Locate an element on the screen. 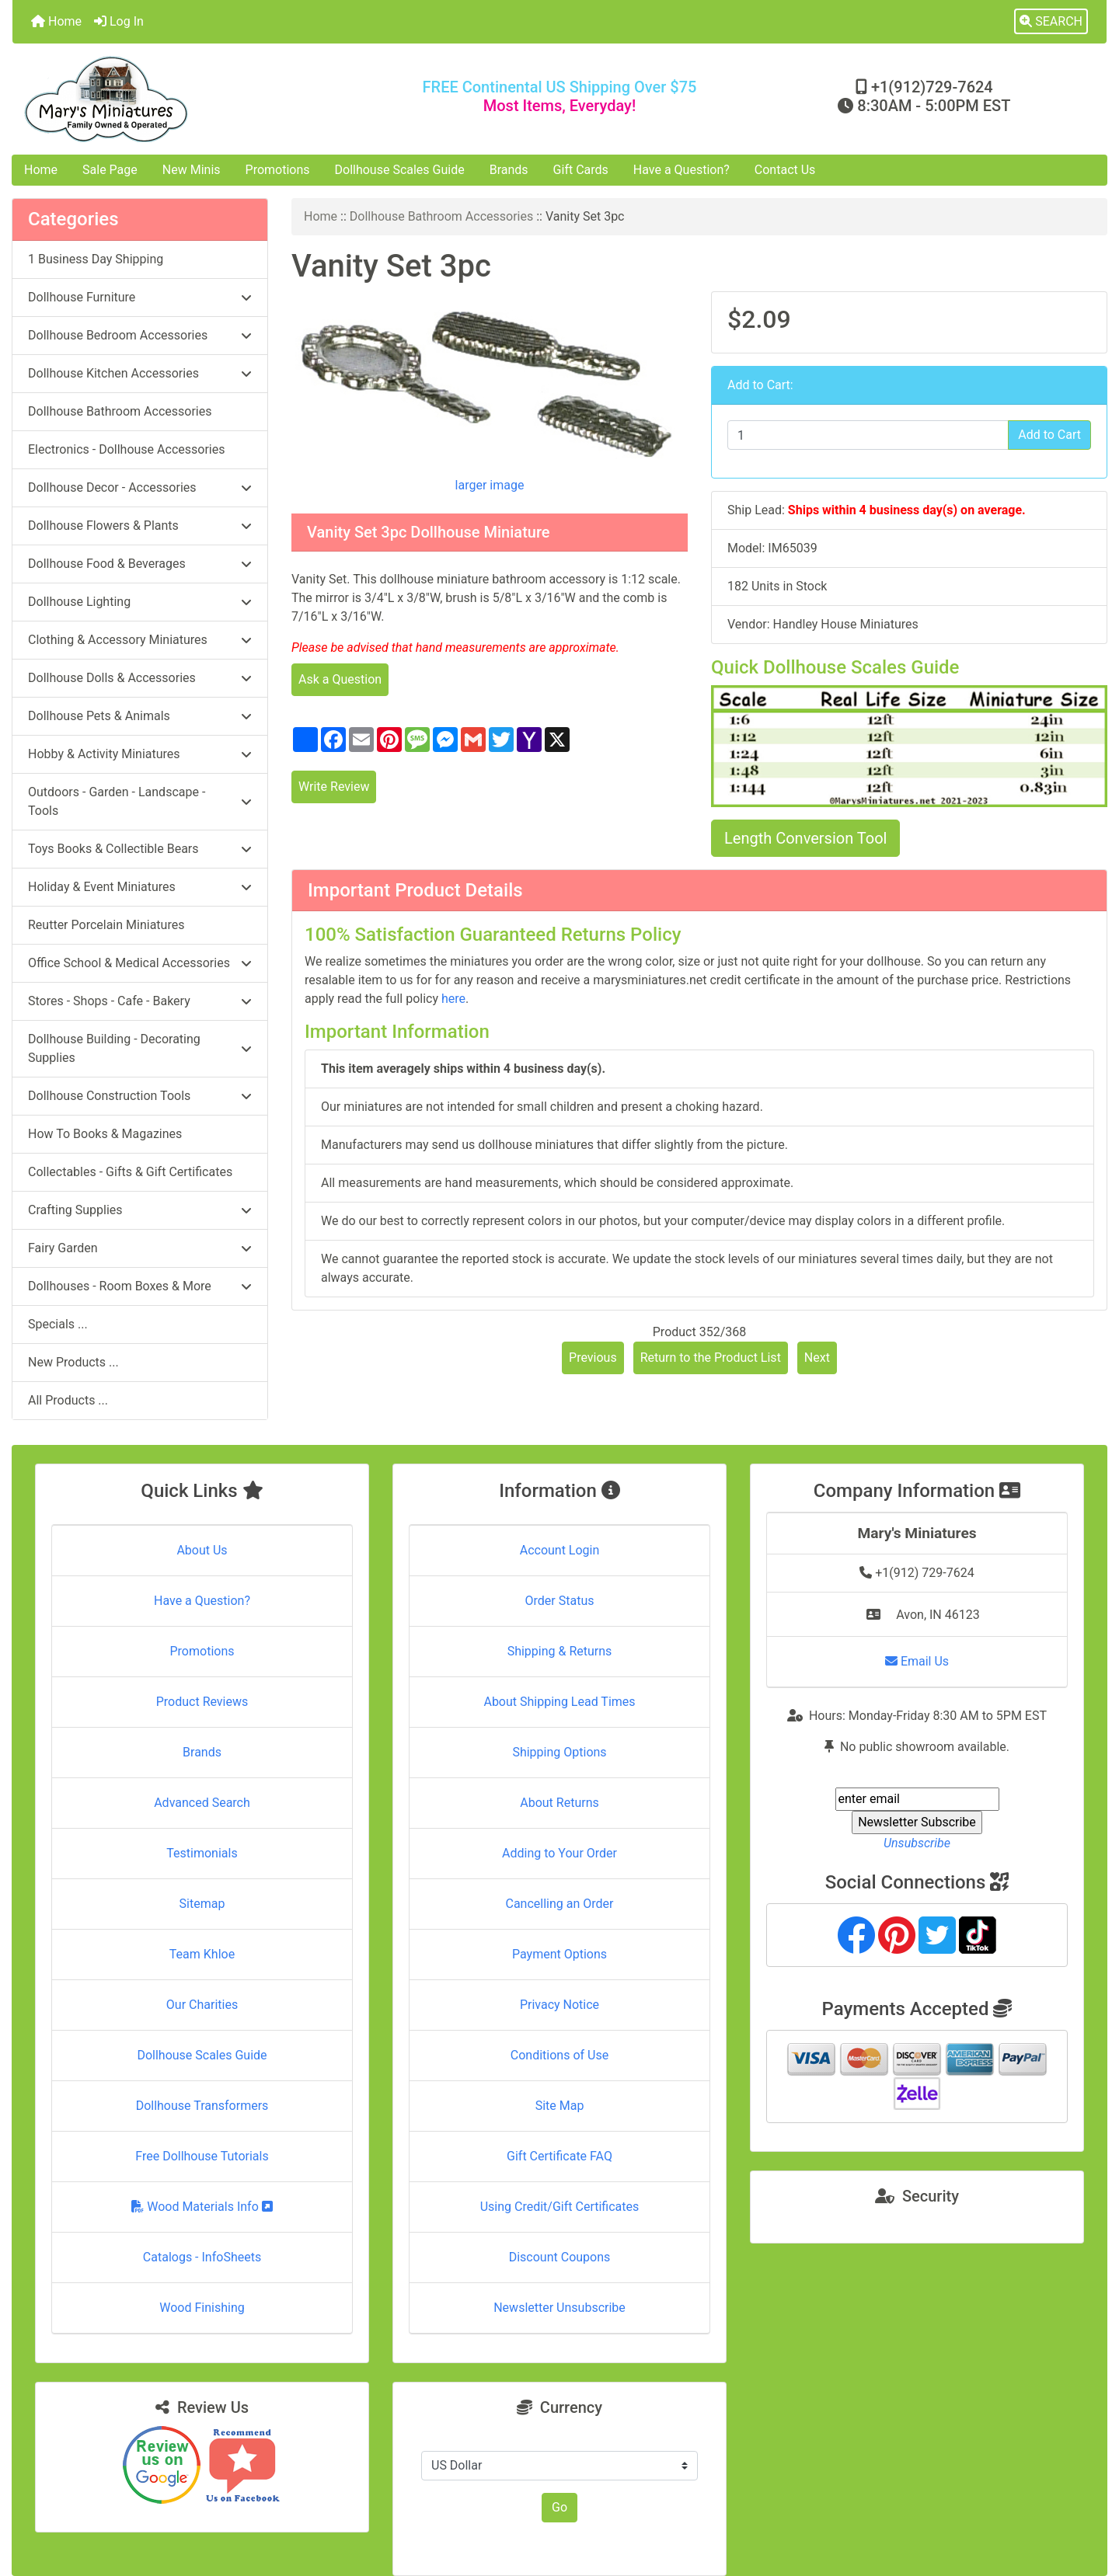  Team Khloe is located at coordinates (202, 1954).